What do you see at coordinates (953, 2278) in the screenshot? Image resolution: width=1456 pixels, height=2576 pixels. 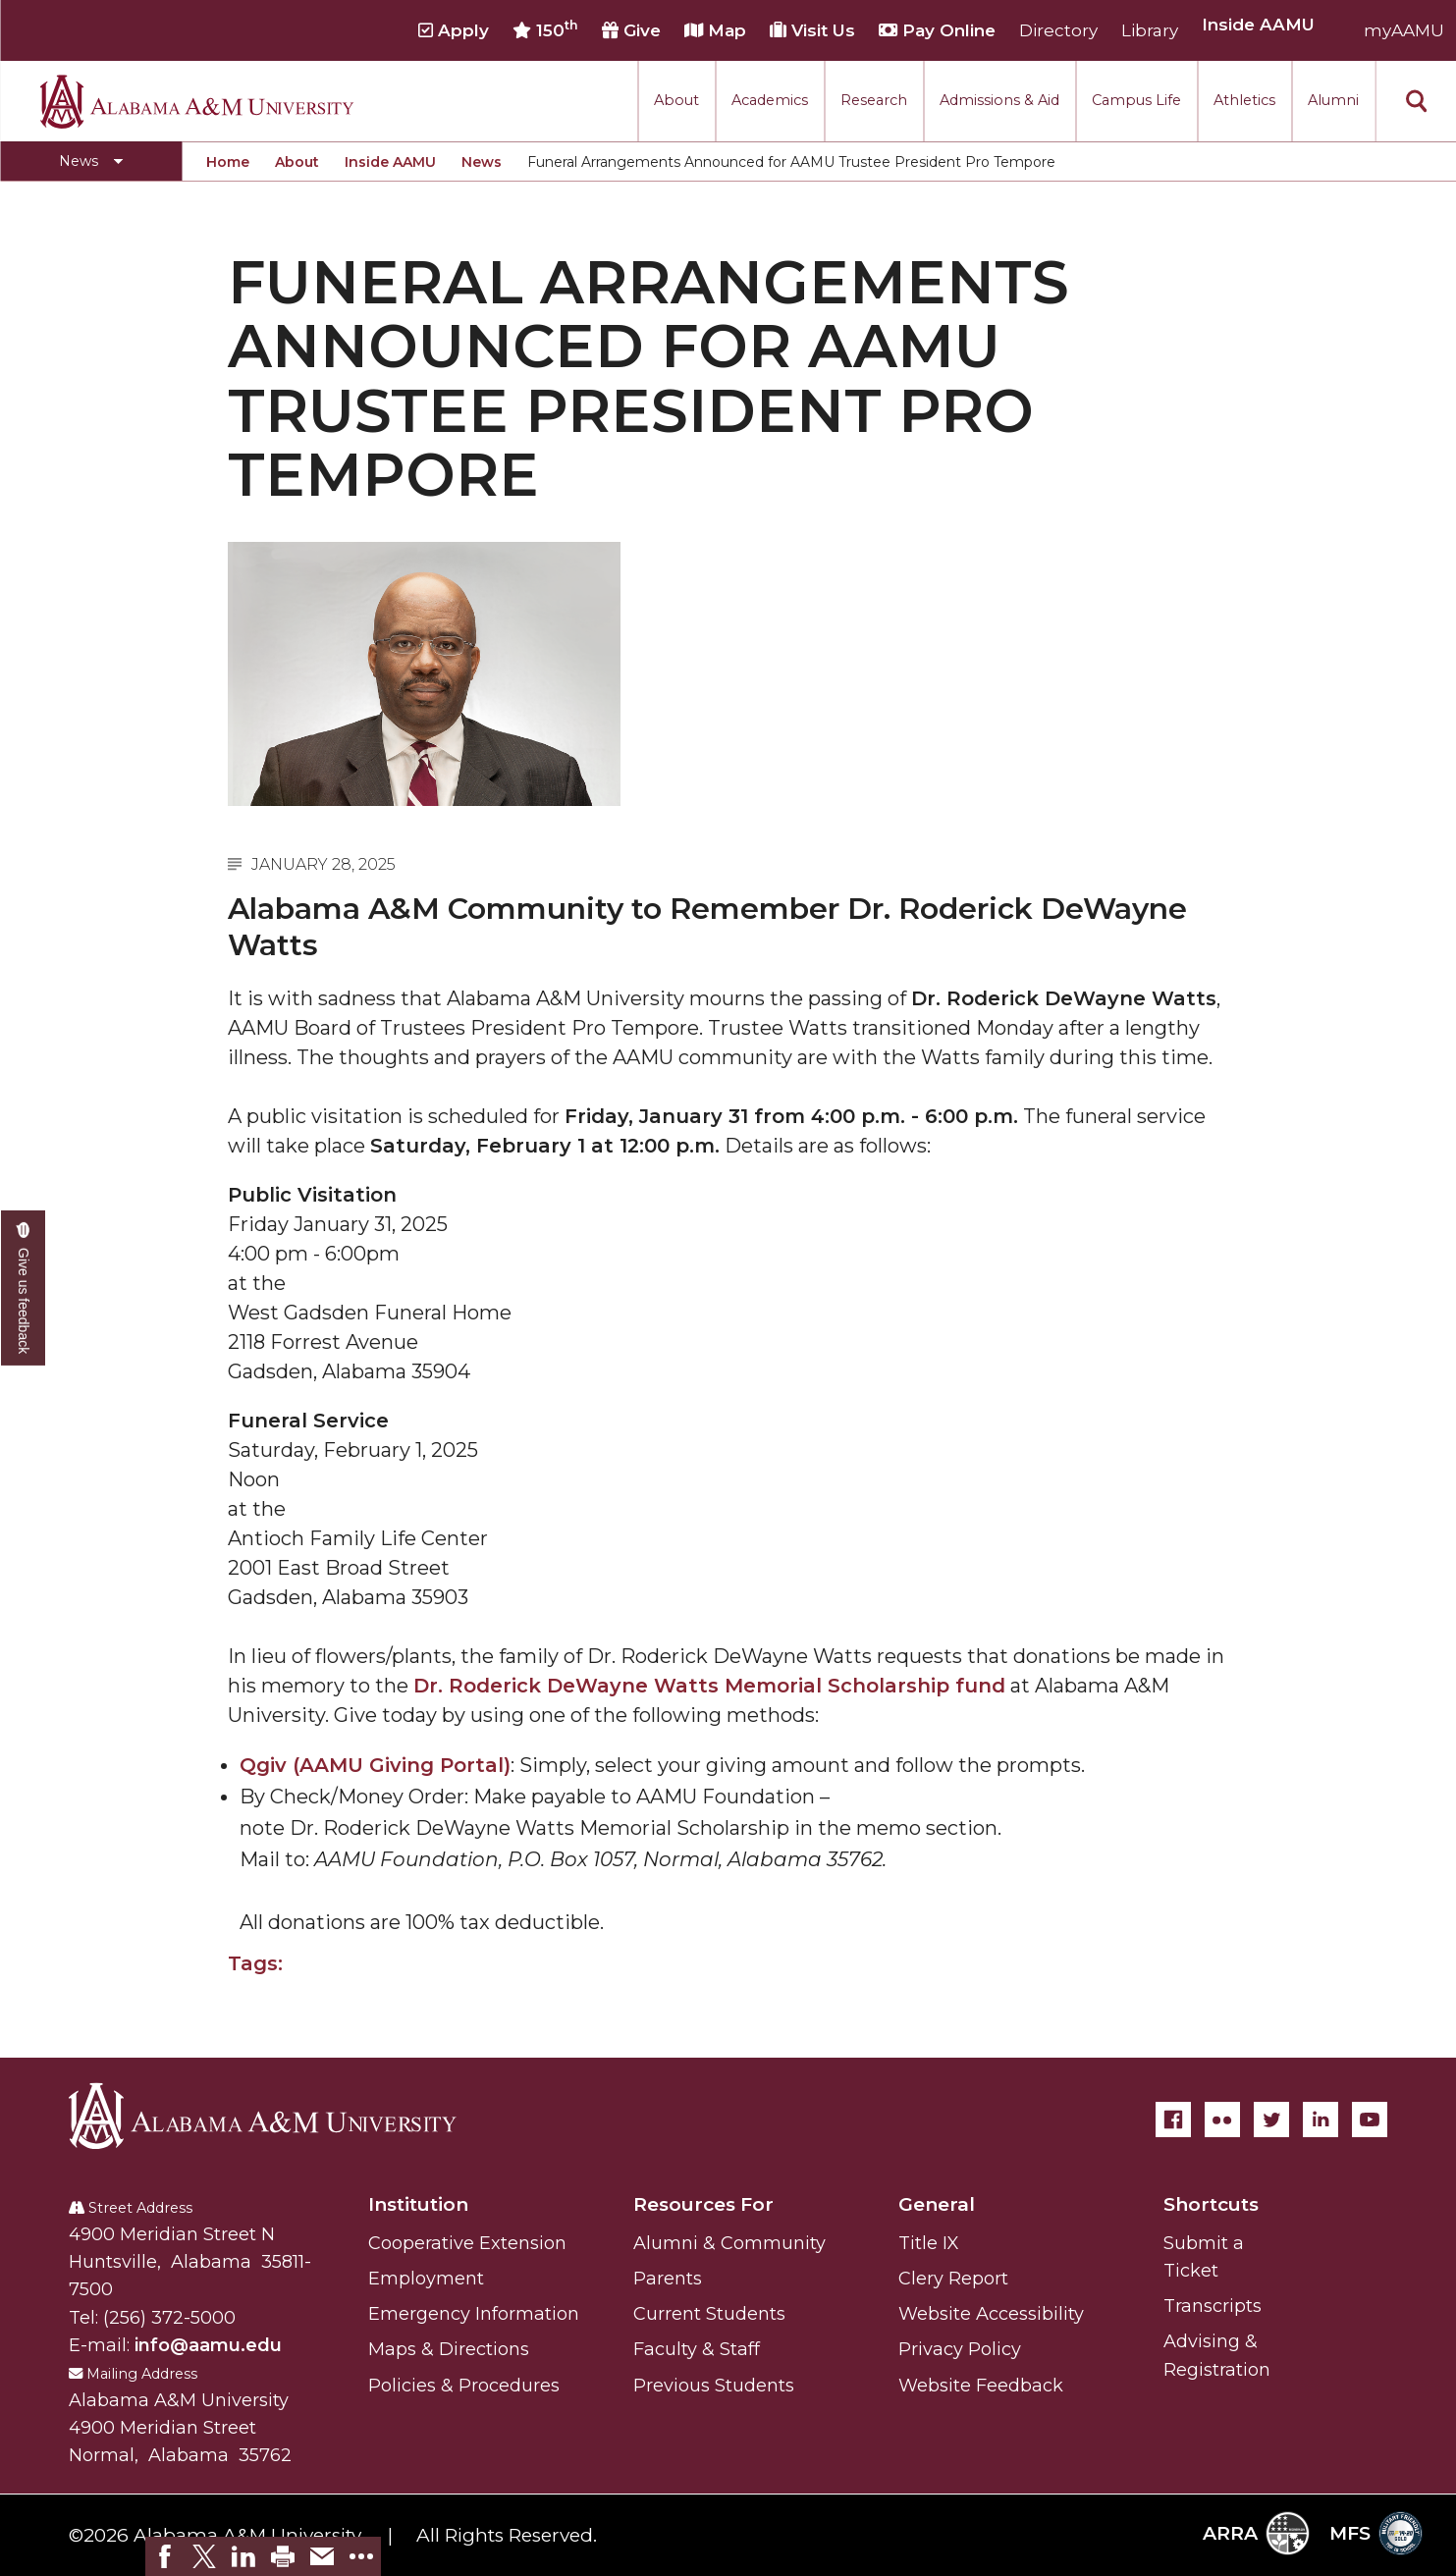 I see `Clery Report` at bounding box center [953, 2278].